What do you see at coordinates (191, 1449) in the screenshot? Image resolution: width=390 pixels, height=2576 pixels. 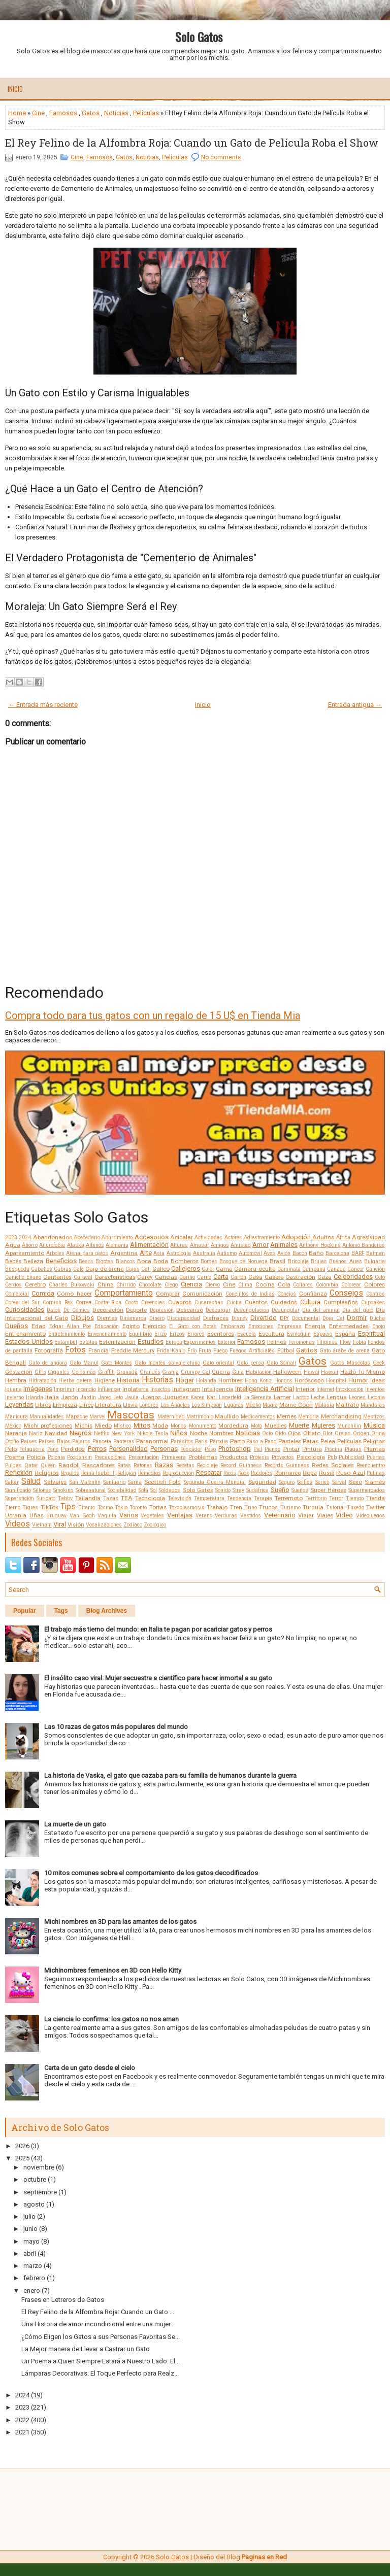 I see `Pescador` at bounding box center [191, 1449].